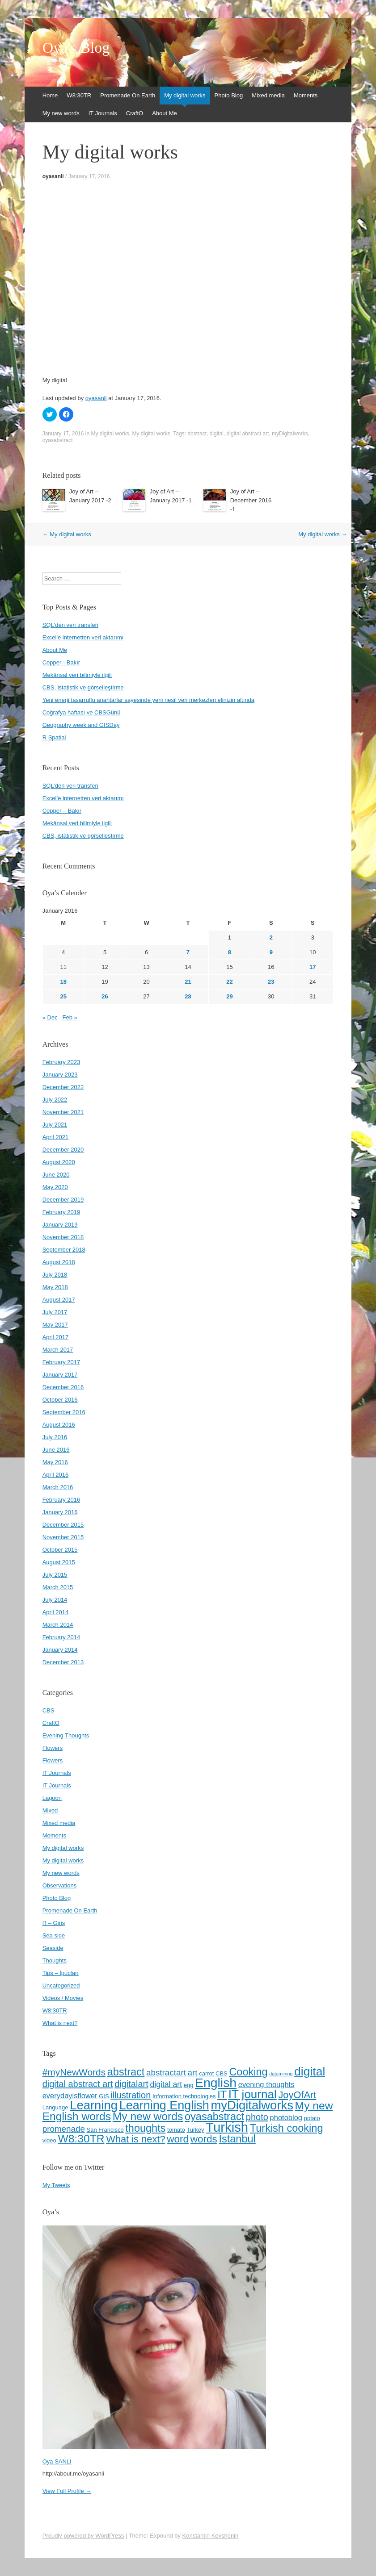  I want to click on 28 [Posts published on January 28, 2016], so click(188, 996).